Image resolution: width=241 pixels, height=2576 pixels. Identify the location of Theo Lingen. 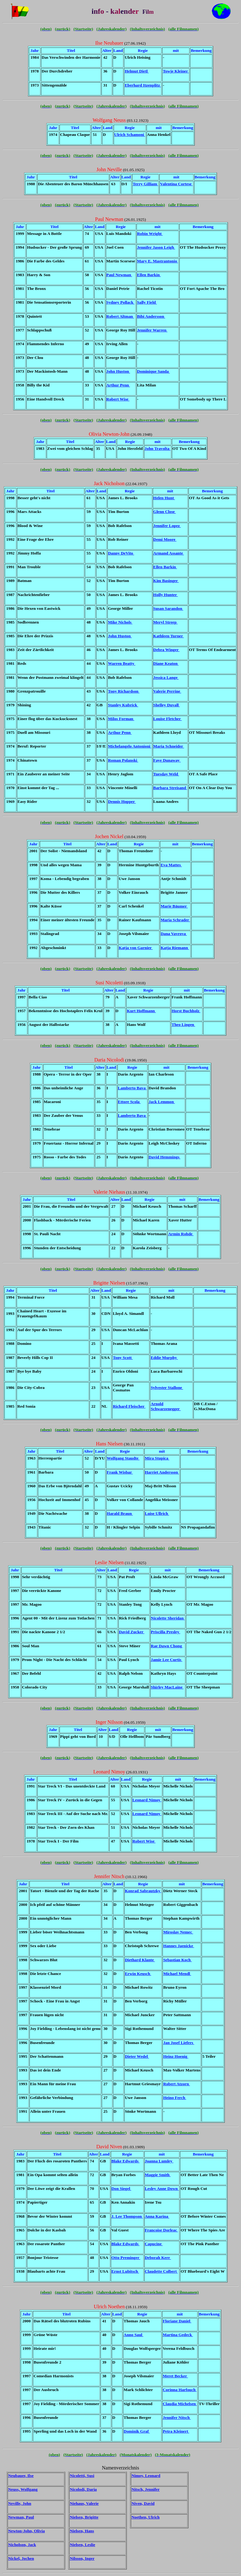
(183, 1024).